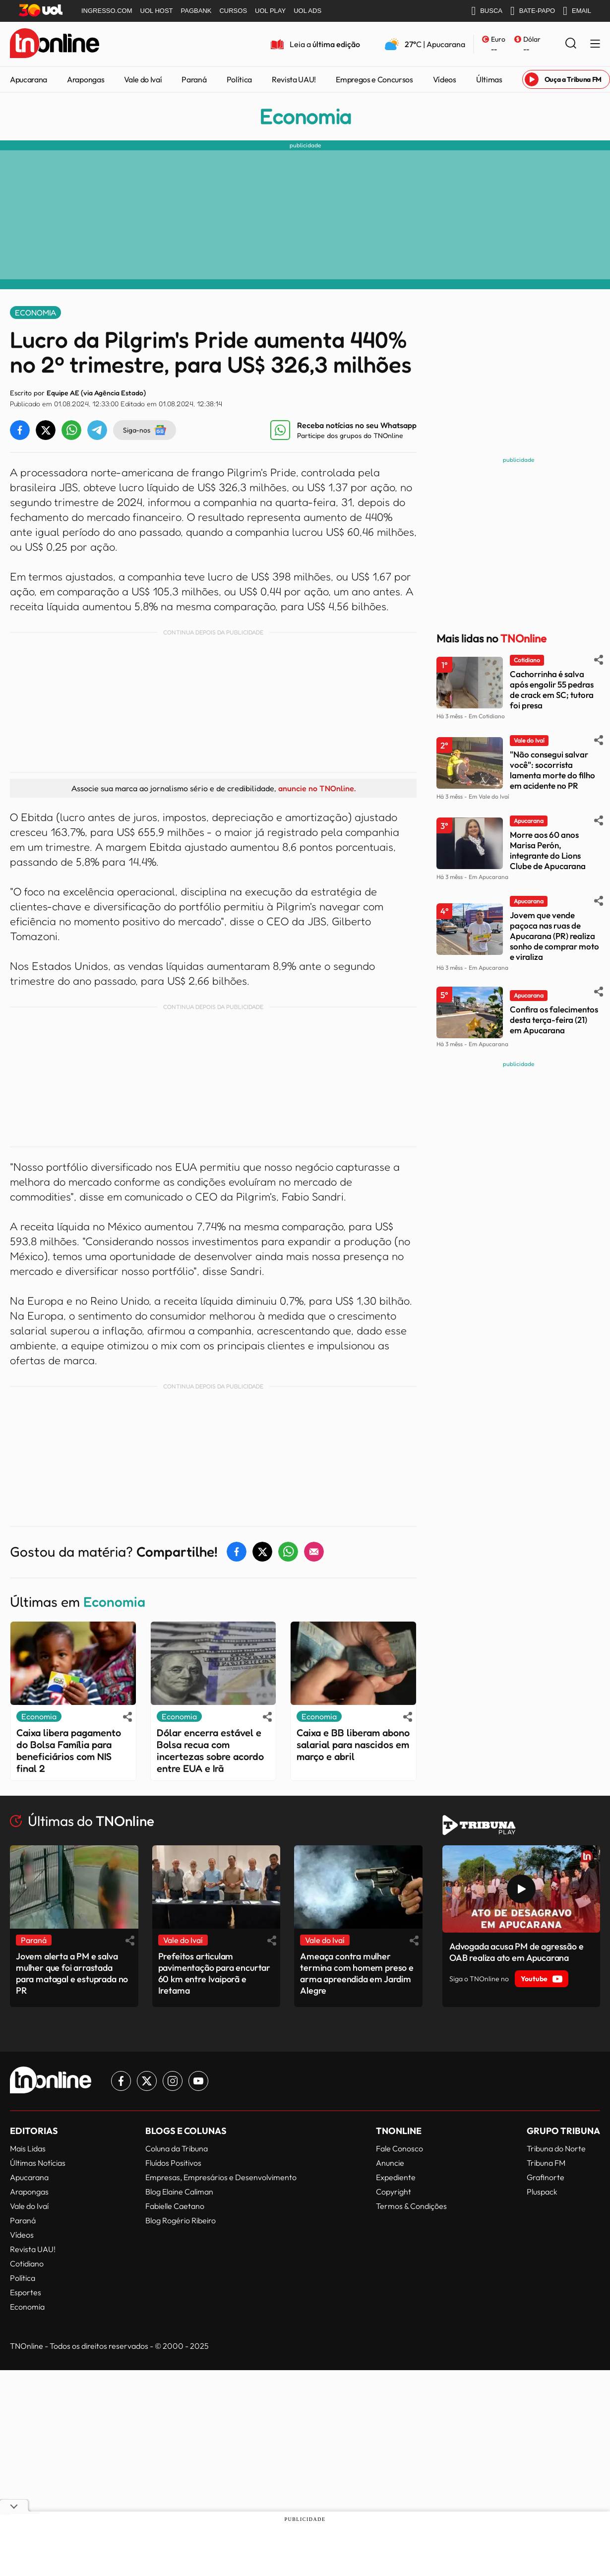 This screenshot has height=2576, width=610. I want to click on Jovem alerta a PM e salva mulher que foi arrastada para matagal e estuprada no PR, so click(72, 1973).